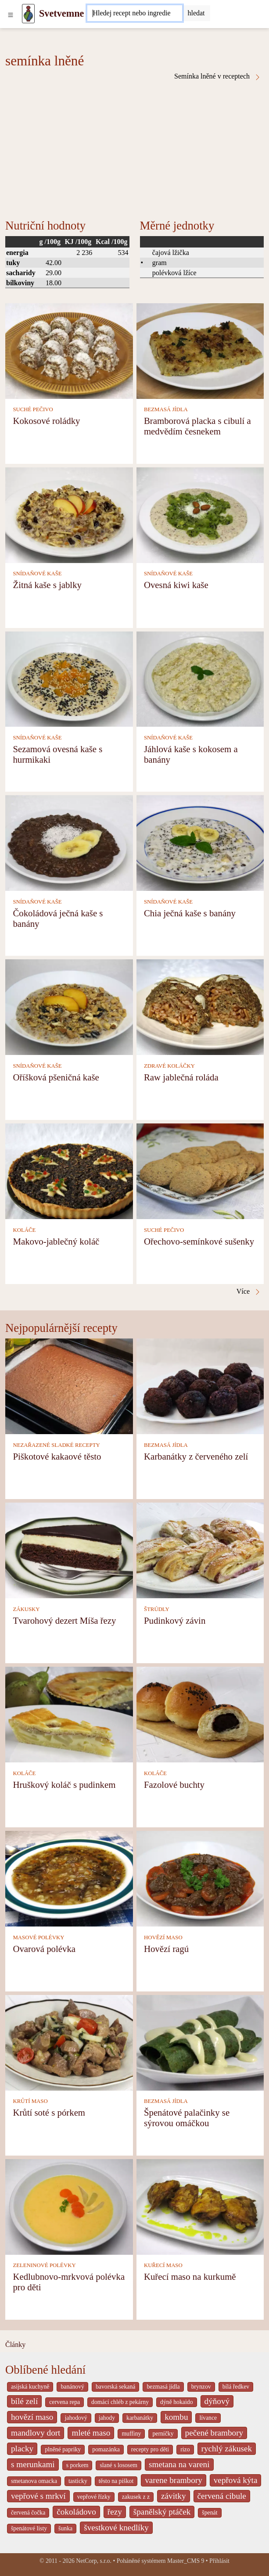 This screenshot has height=2576, width=269. What do you see at coordinates (162, 2433) in the screenshot?
I see `perníčky` at bounding box center [162, 2433].